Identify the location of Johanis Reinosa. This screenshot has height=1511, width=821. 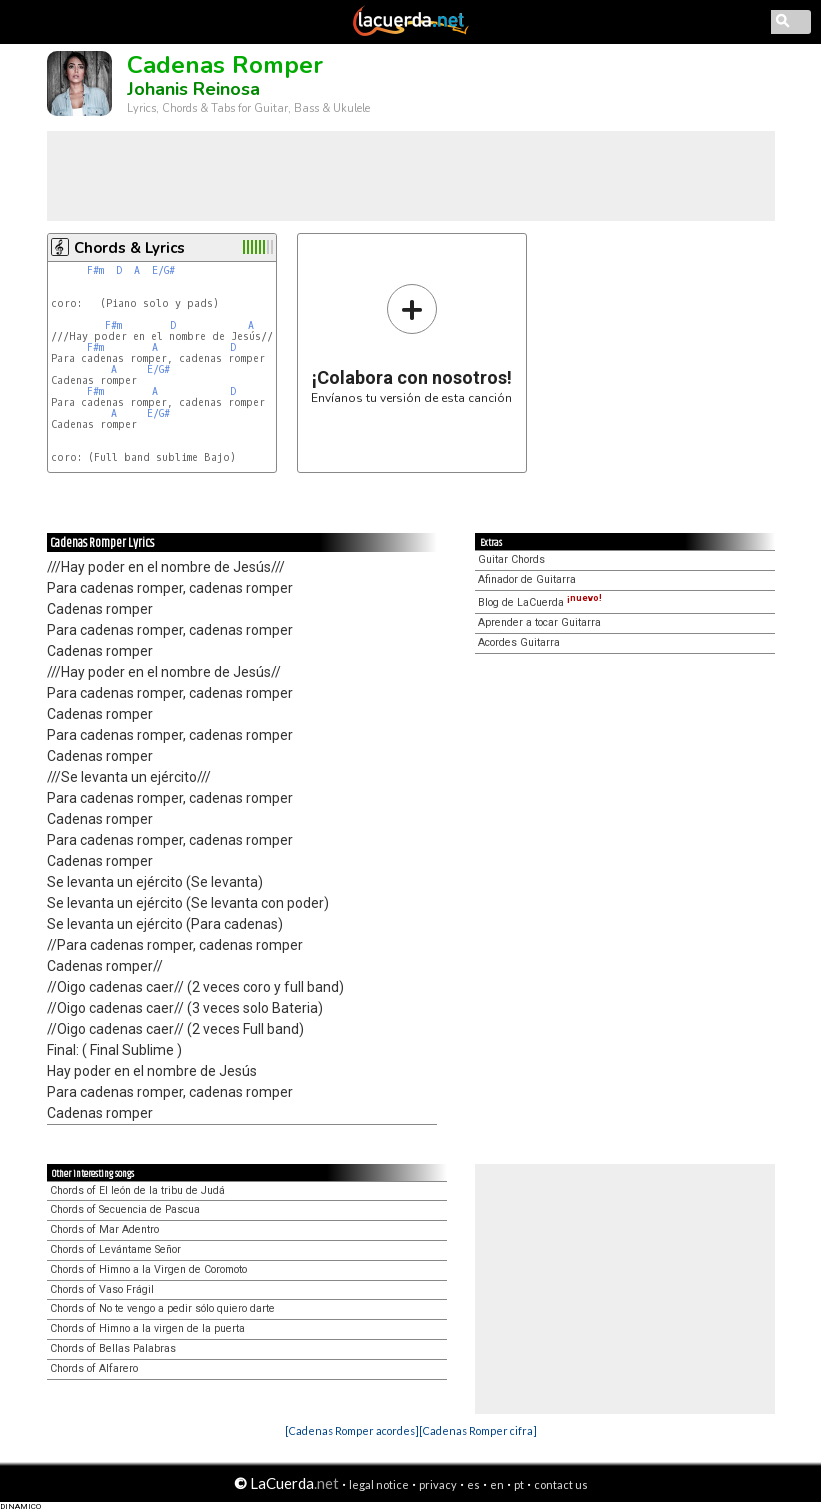
(193, 89).